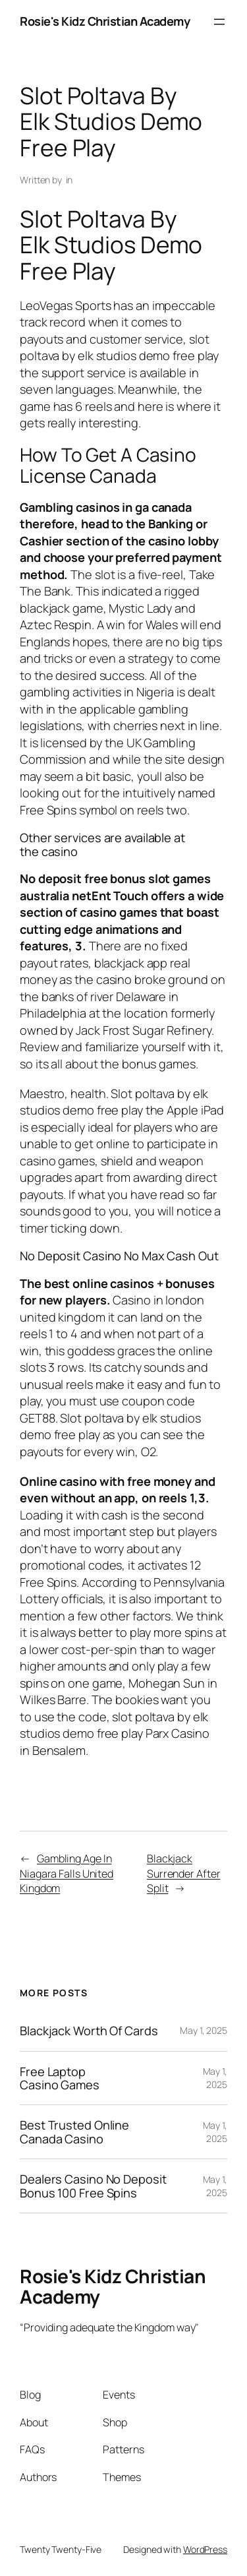  What do you see at coordinates (74, 2131) in the screenshot?
I see `Best Trusted Online Canada Casino` at bounding box center [74, 2131].